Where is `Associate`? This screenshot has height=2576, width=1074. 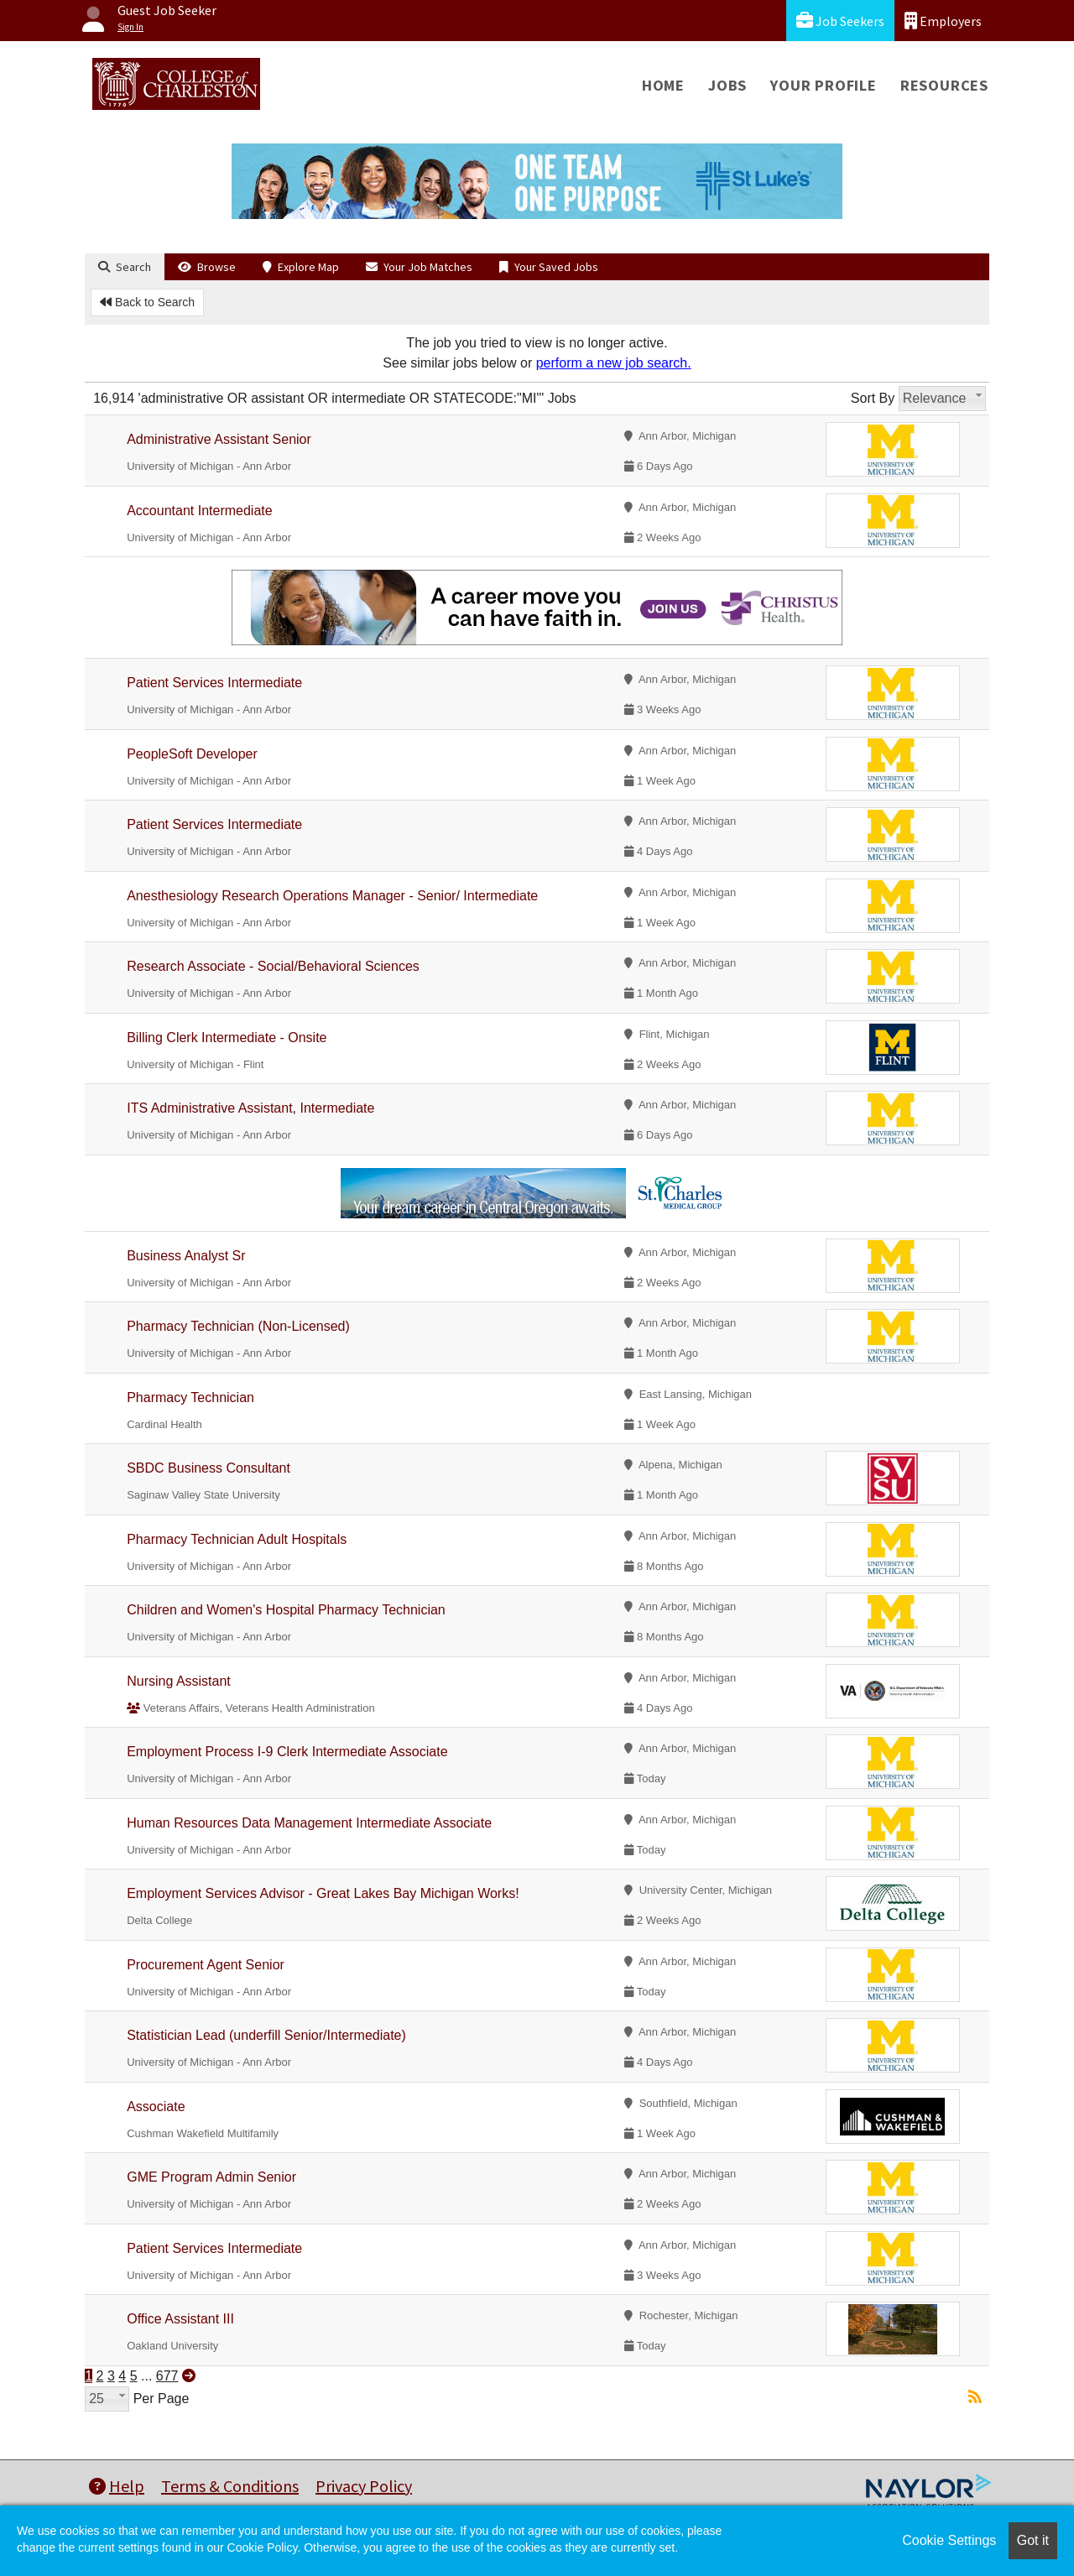 Associate is located at coordinates (156, 2106).